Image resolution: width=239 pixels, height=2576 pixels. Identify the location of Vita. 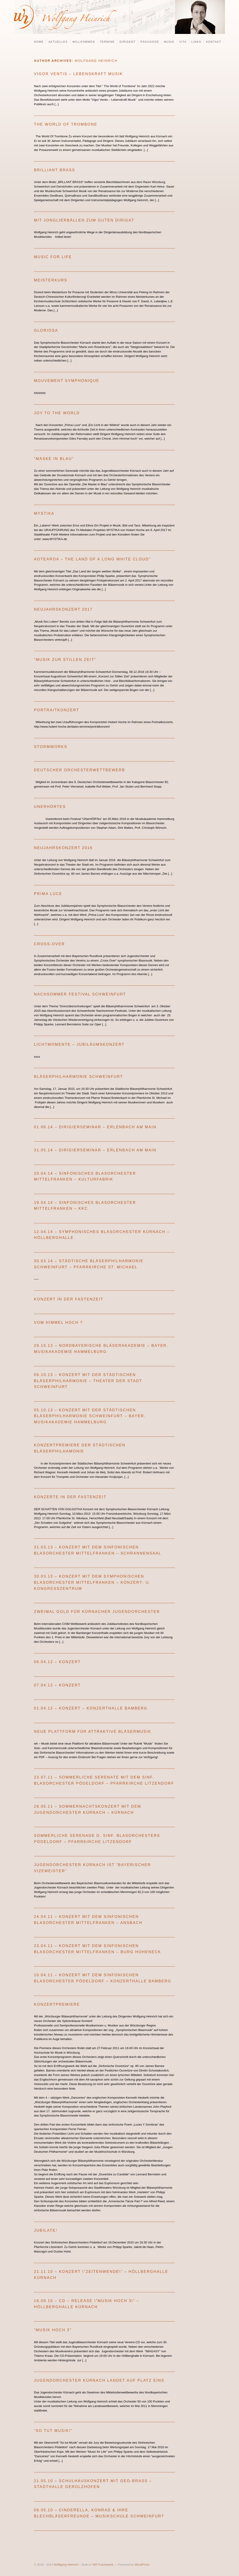
(183, 42).